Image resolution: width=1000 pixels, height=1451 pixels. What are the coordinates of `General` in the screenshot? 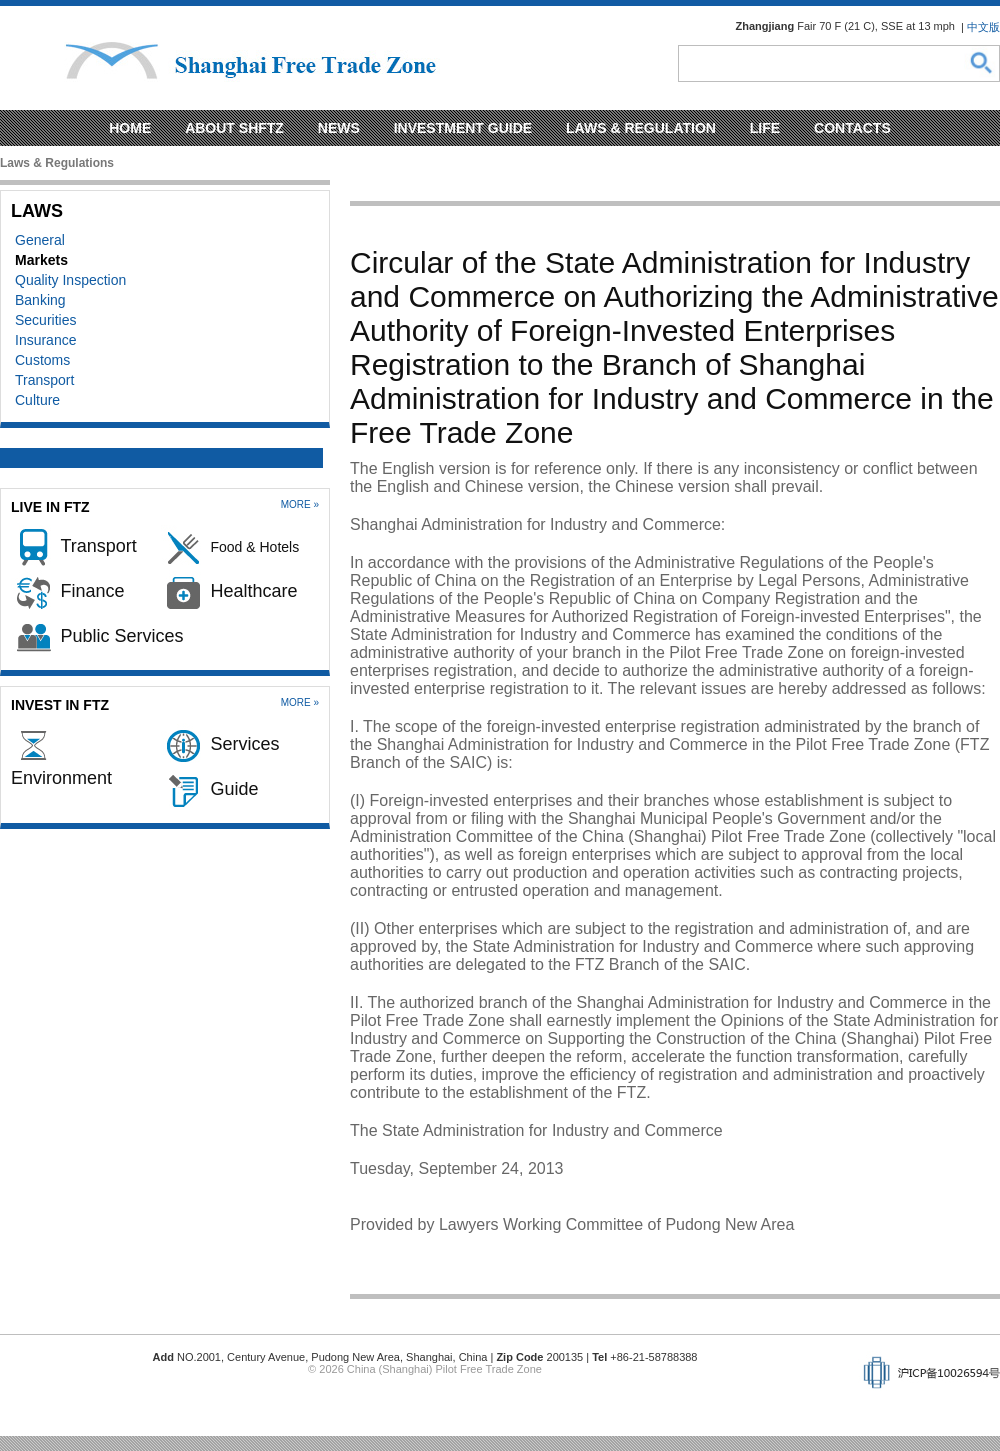 It's located at (40, 240).